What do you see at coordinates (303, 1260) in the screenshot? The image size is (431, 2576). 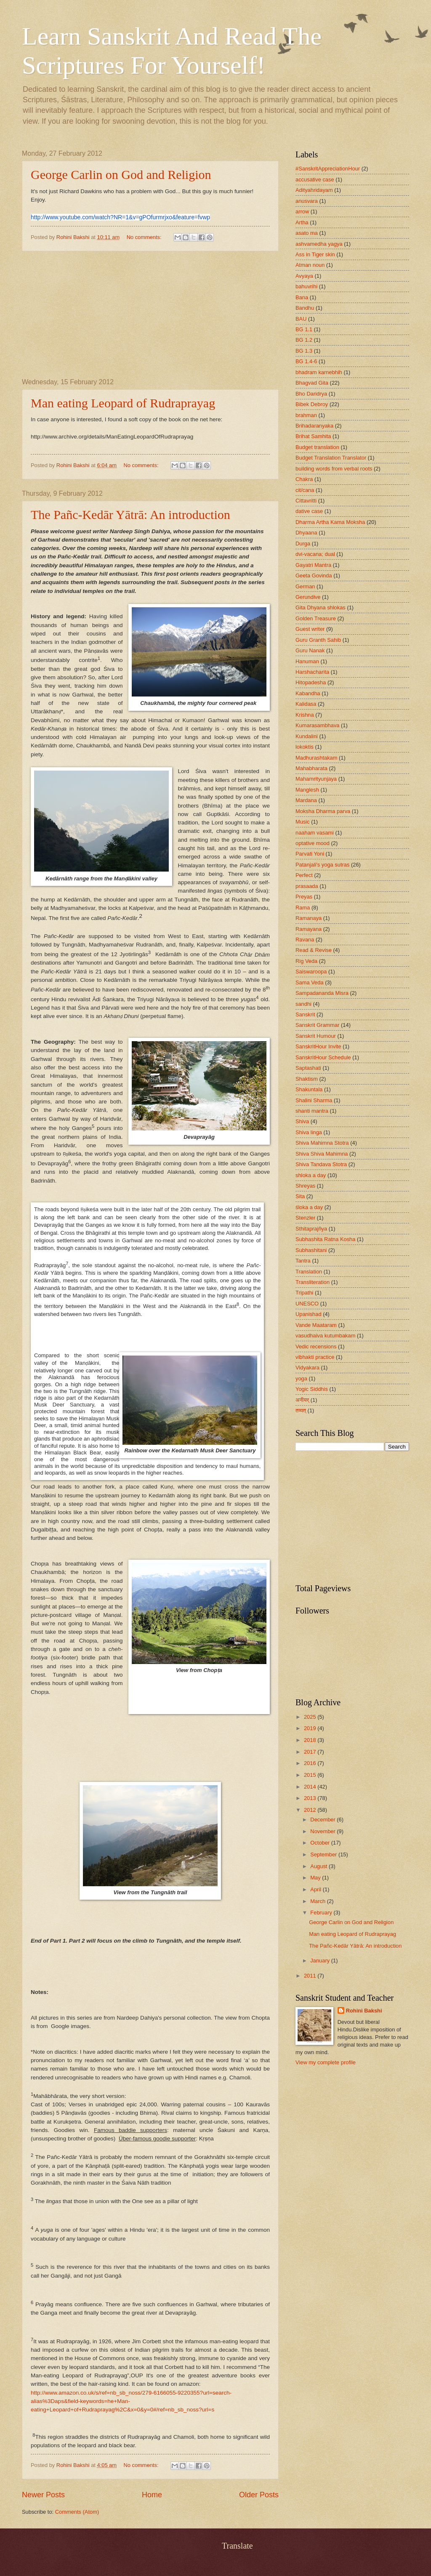 I see `Tantra` at bounding box center [303, 1260].